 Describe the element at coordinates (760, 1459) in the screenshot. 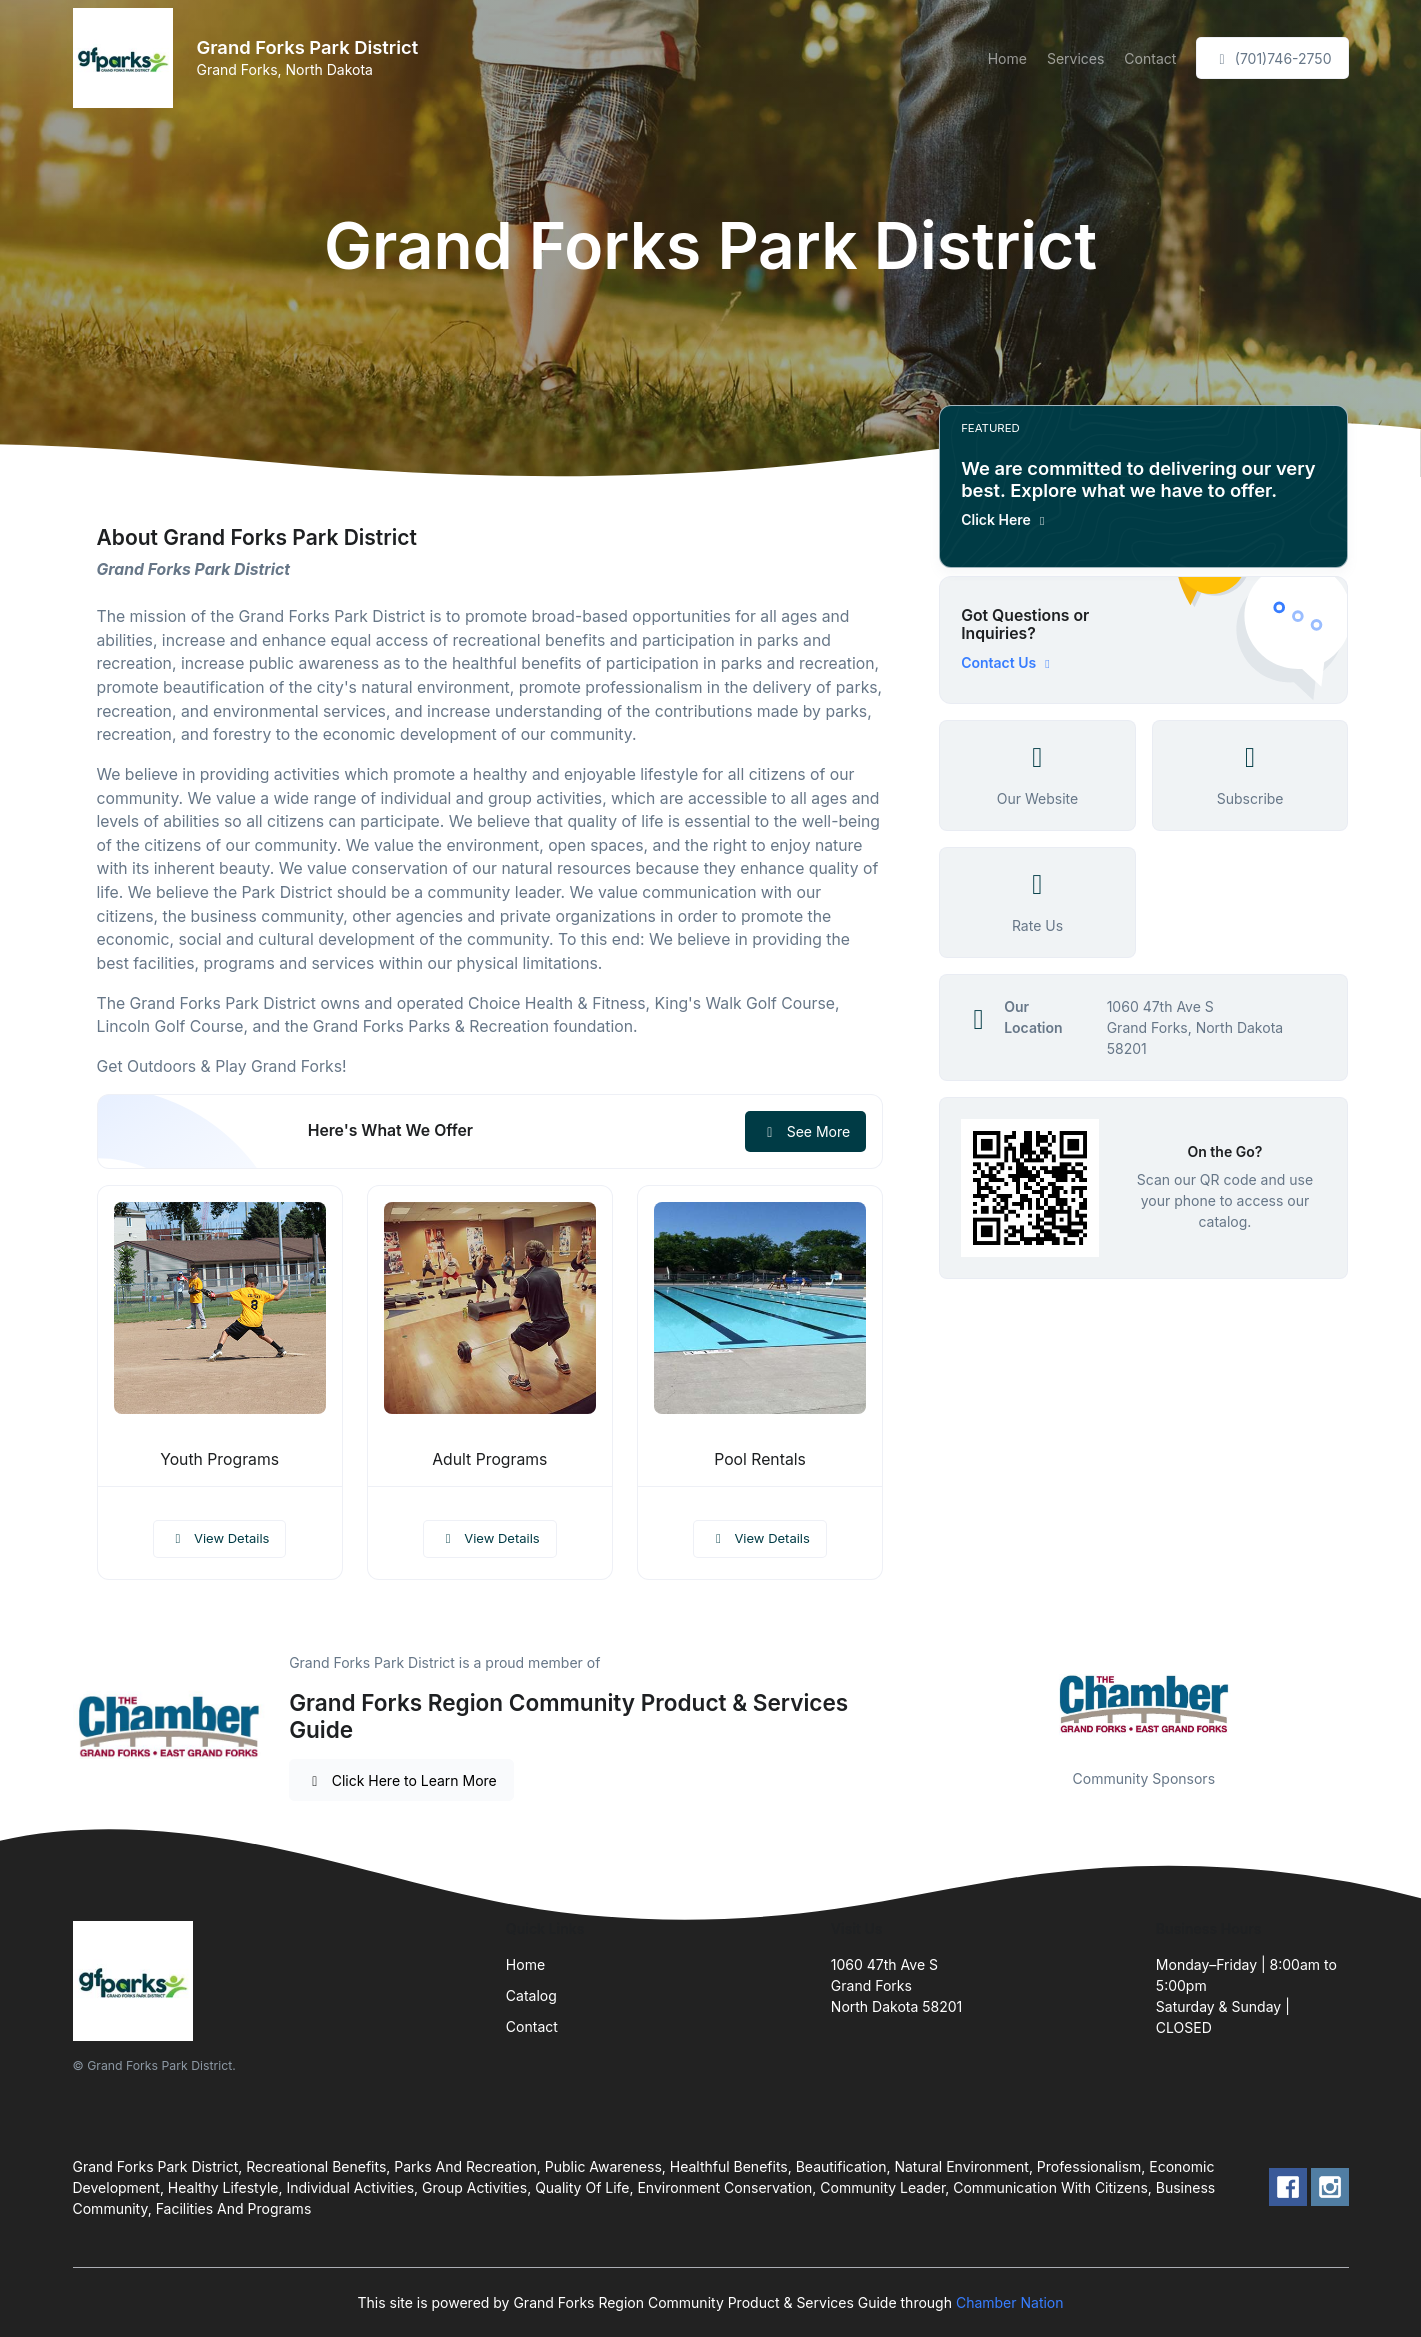

I see `Pool Rentals` at that location.